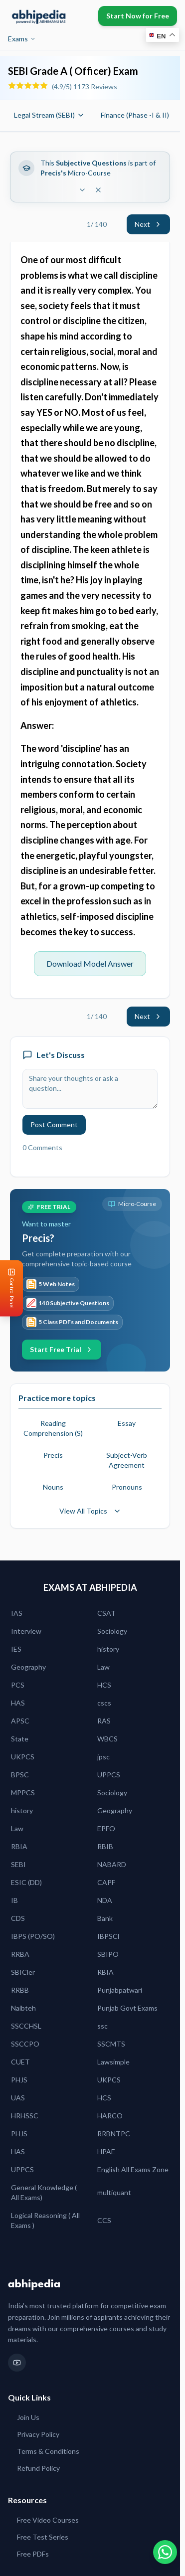 Image resolution: width=185 pixels, height=2576 pixels. What do you see at coordinates (17, 1685) in the screenshot?
I see `PCS` at bounding box center [17, 1685].